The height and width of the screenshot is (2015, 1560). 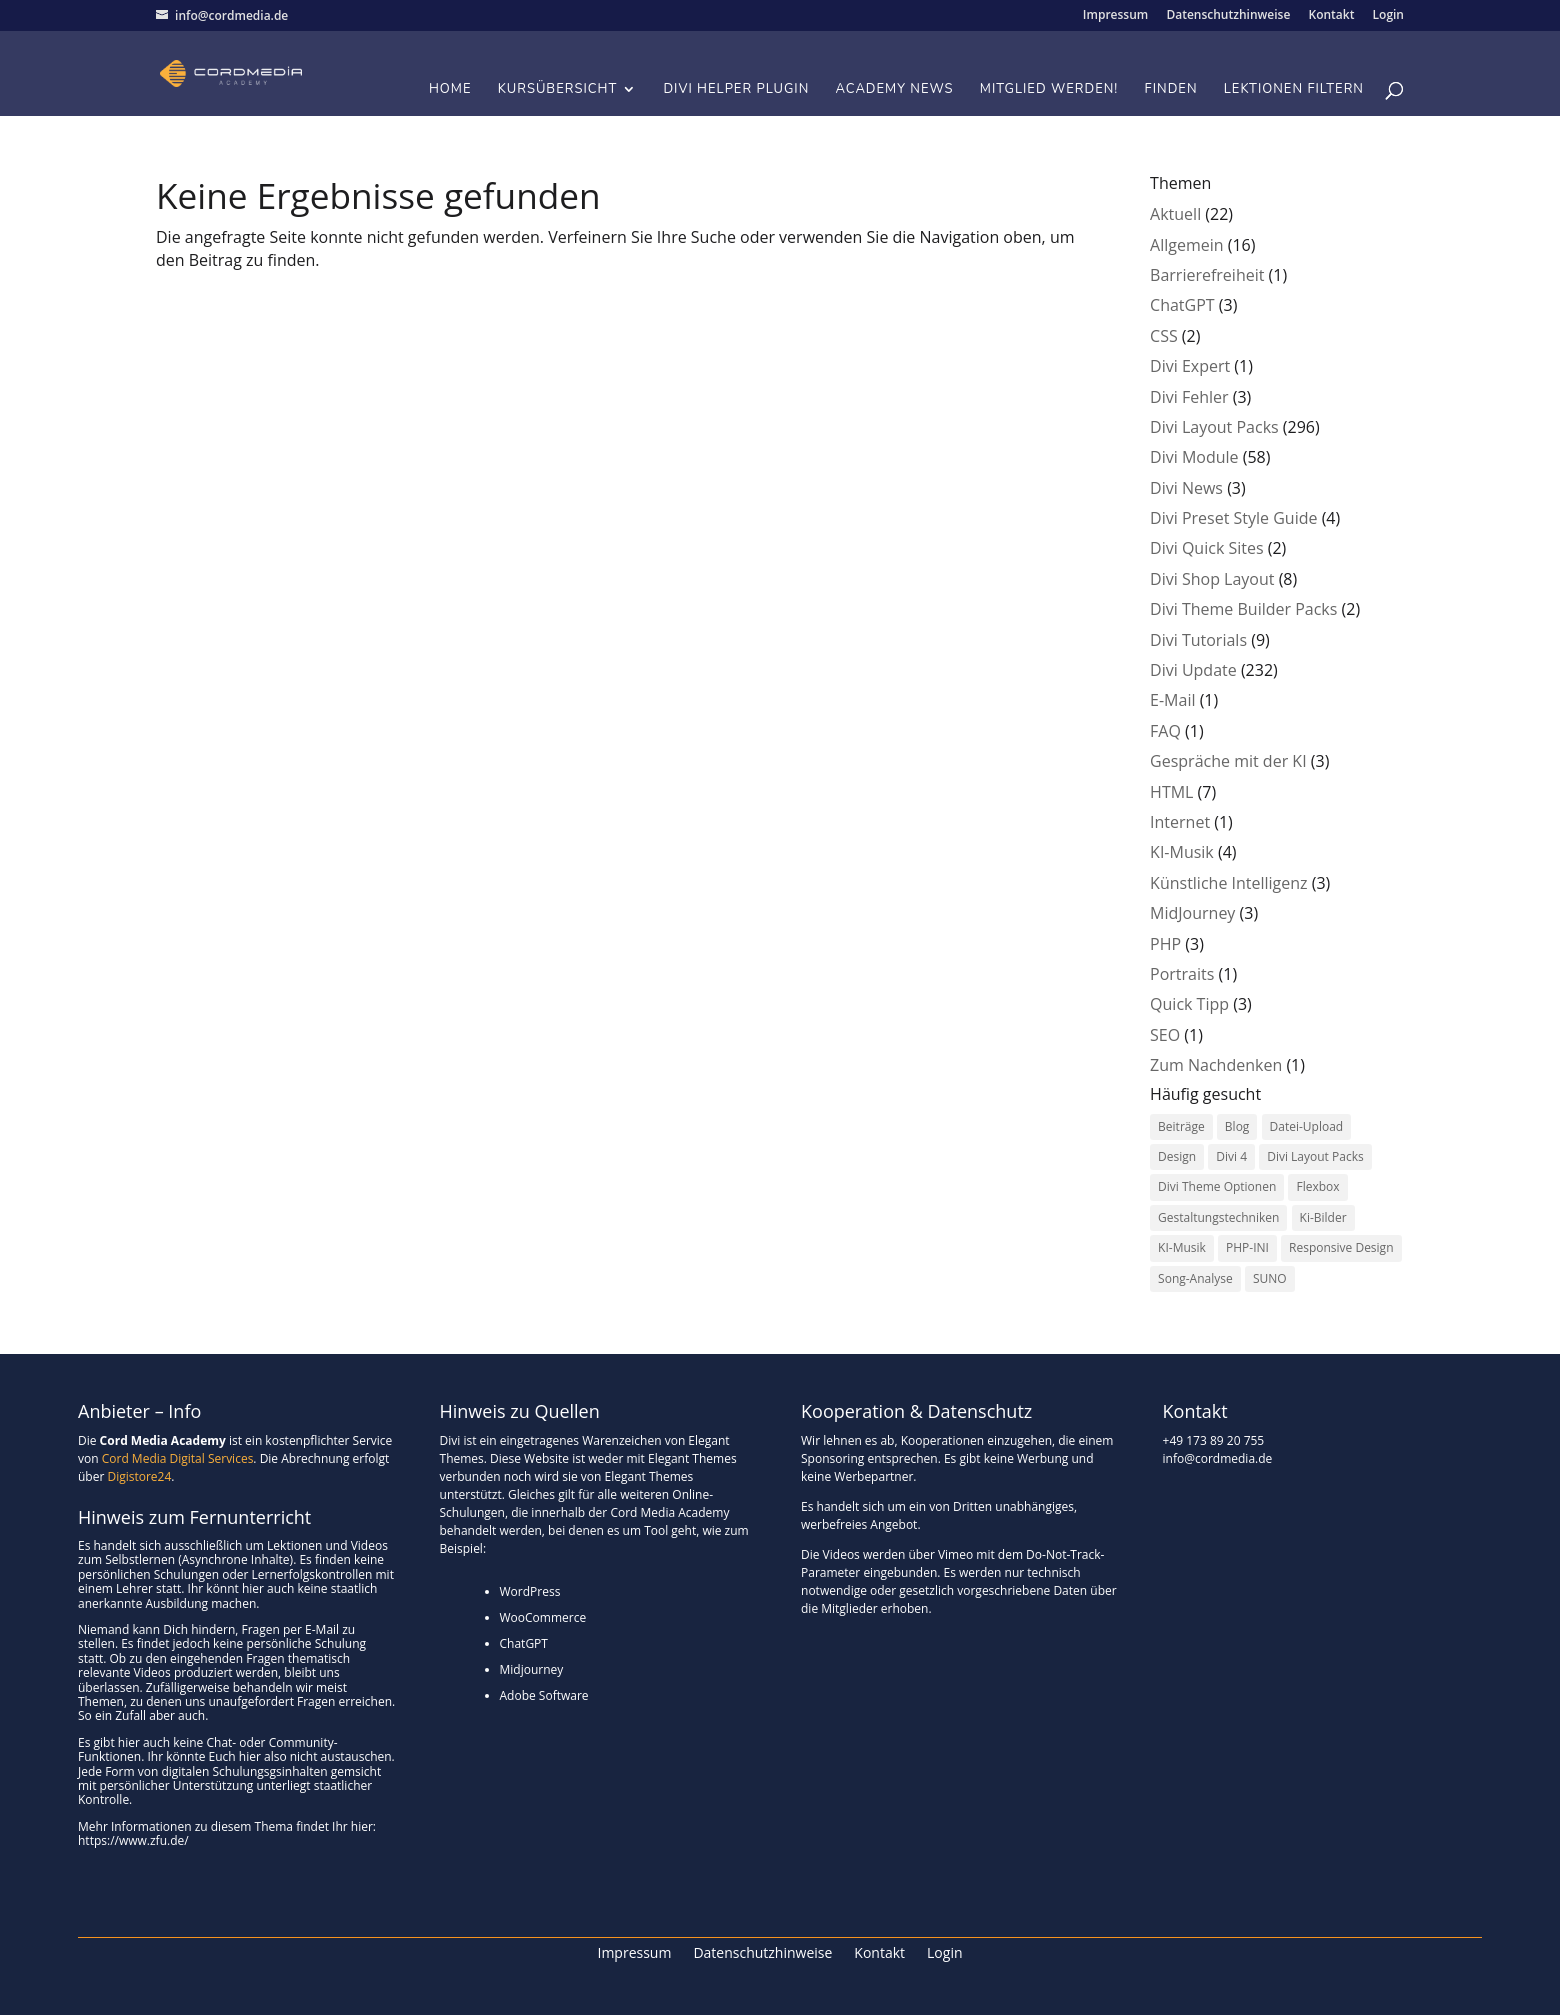 I want to click on CSS, so click(x=1164, y=336).